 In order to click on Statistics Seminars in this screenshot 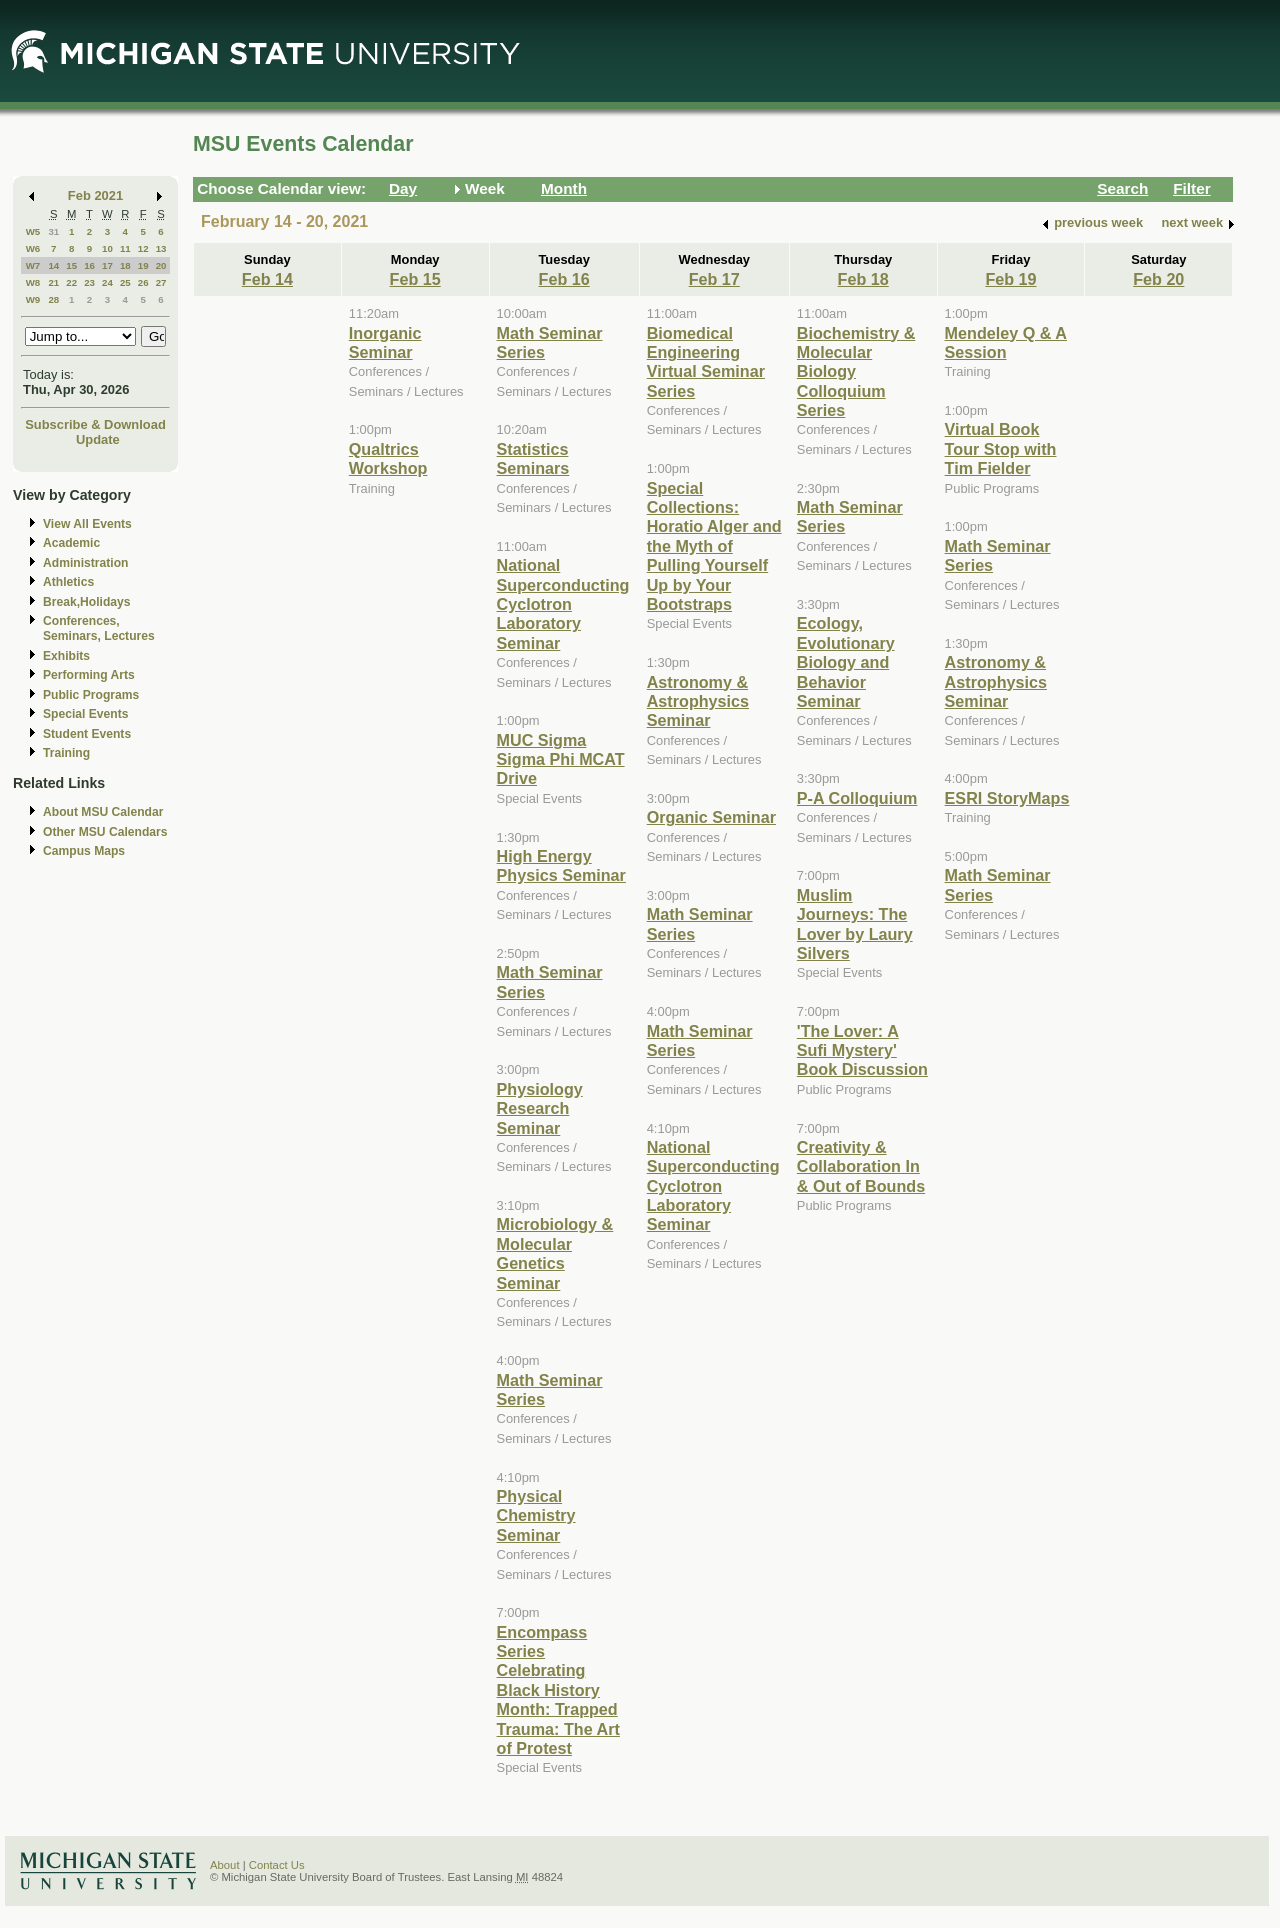, I will do `click(533, 458)`.